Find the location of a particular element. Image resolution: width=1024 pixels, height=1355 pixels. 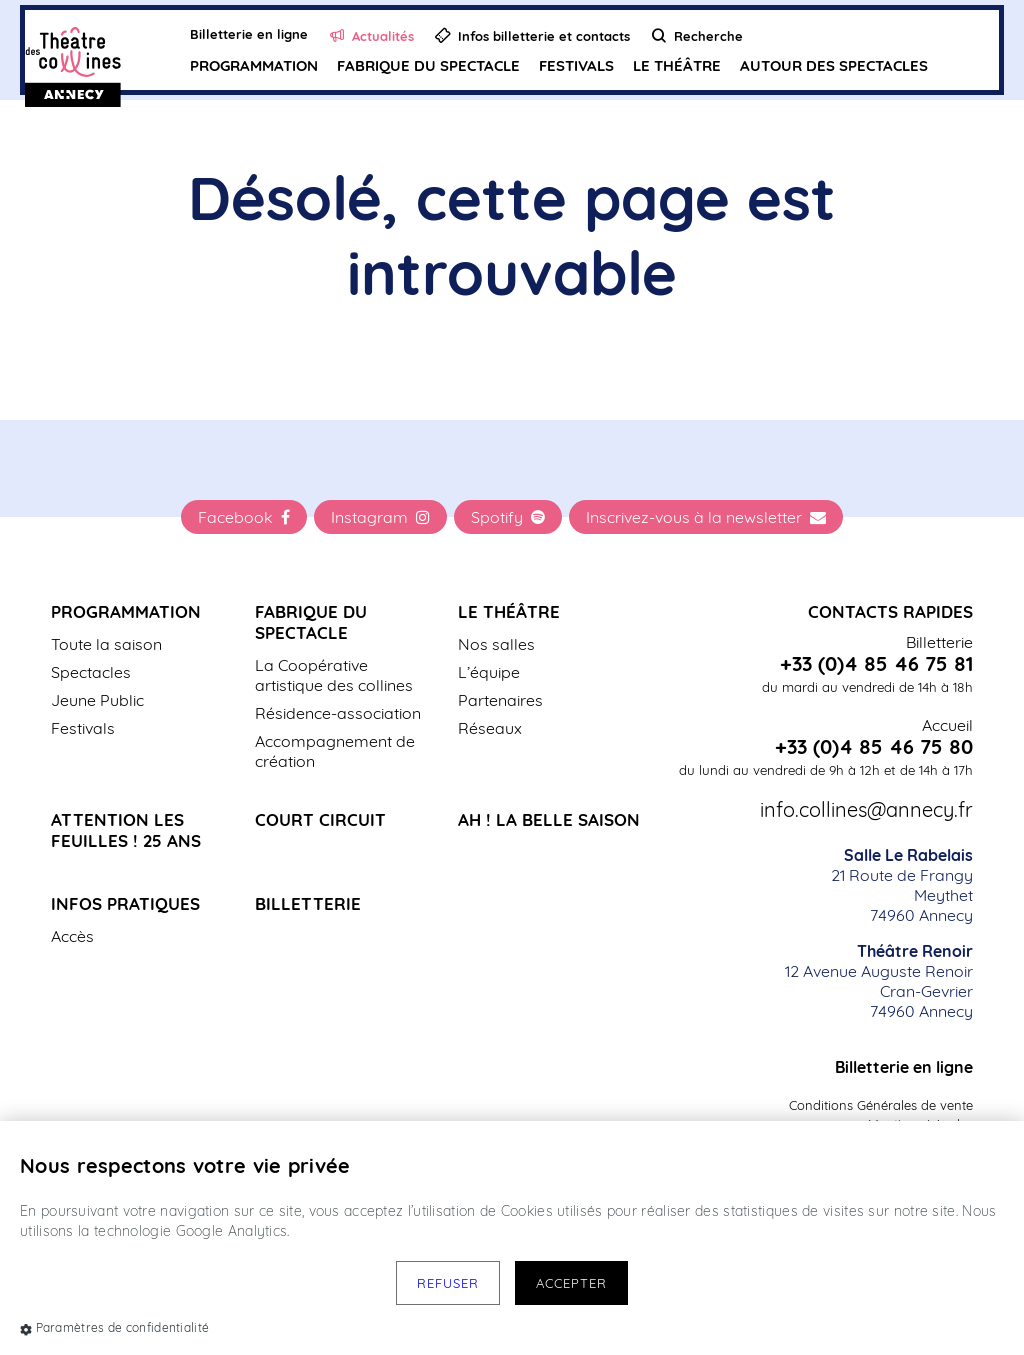

Billetterie en ligne is located at coordinates (904, 1067).